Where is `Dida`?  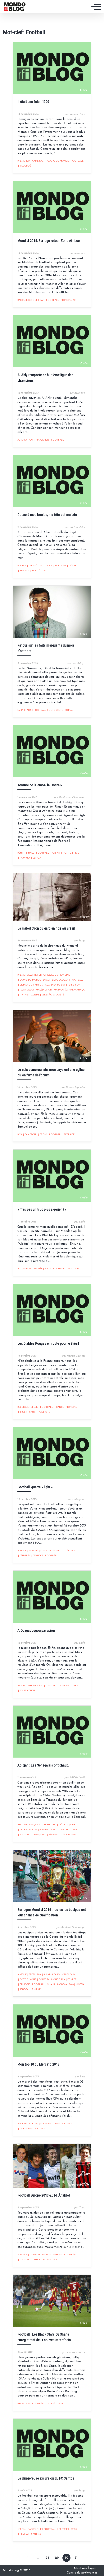
Dida is located at coordinates (45, 980).